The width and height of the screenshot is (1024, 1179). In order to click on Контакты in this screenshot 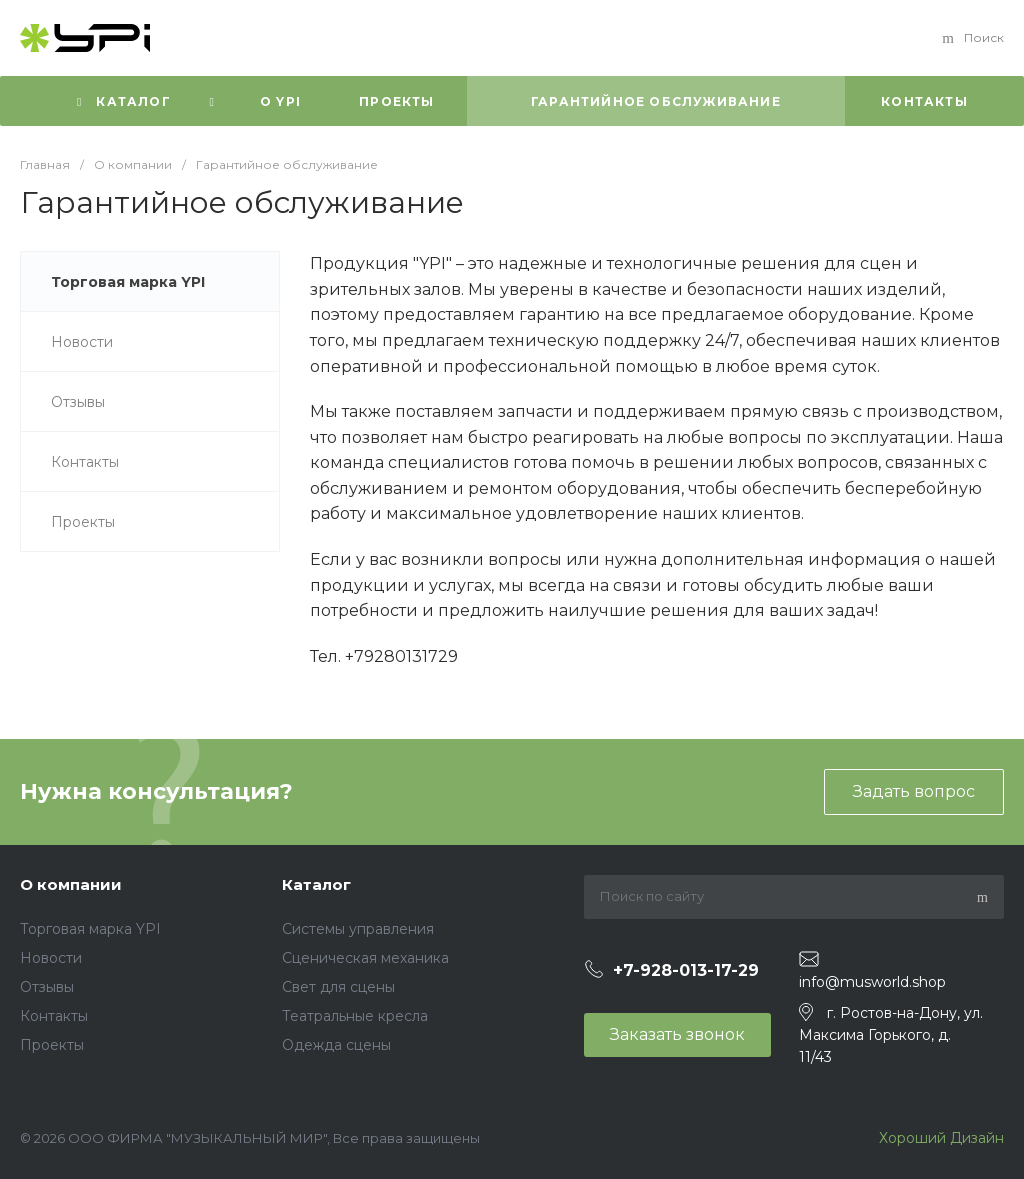, I will do `click(54, 1016)`.